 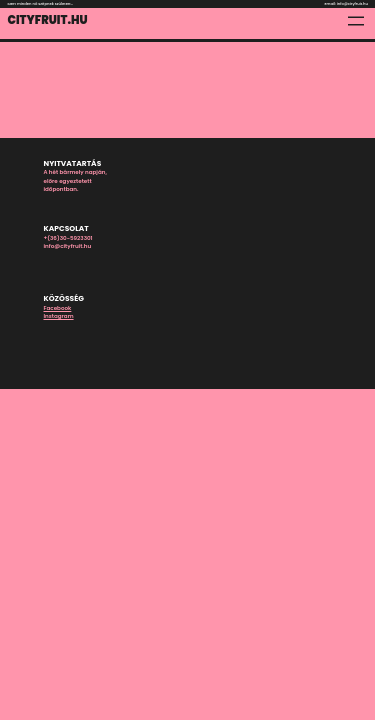 I want to click on [Menü megnyitása], so click(x=356, y=21).